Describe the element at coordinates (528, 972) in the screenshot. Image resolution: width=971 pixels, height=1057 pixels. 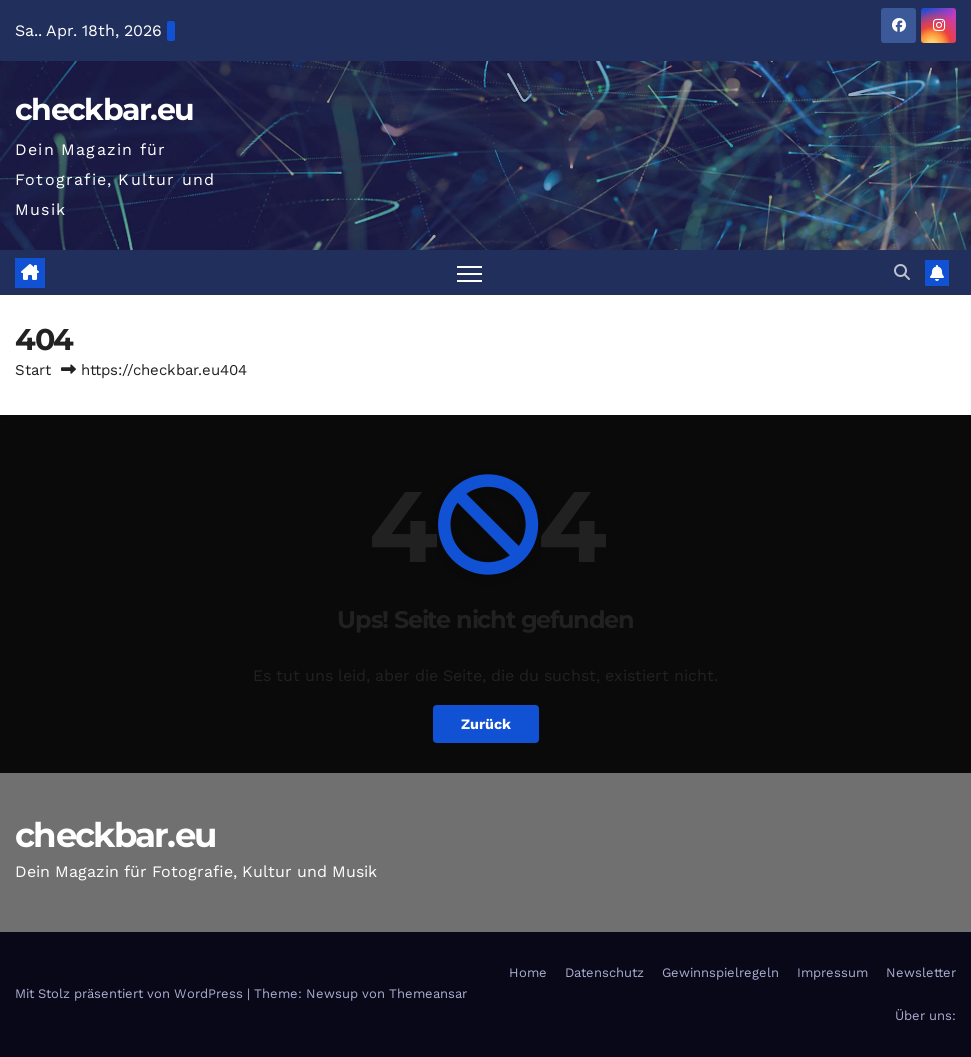
I see `Home` at that location.